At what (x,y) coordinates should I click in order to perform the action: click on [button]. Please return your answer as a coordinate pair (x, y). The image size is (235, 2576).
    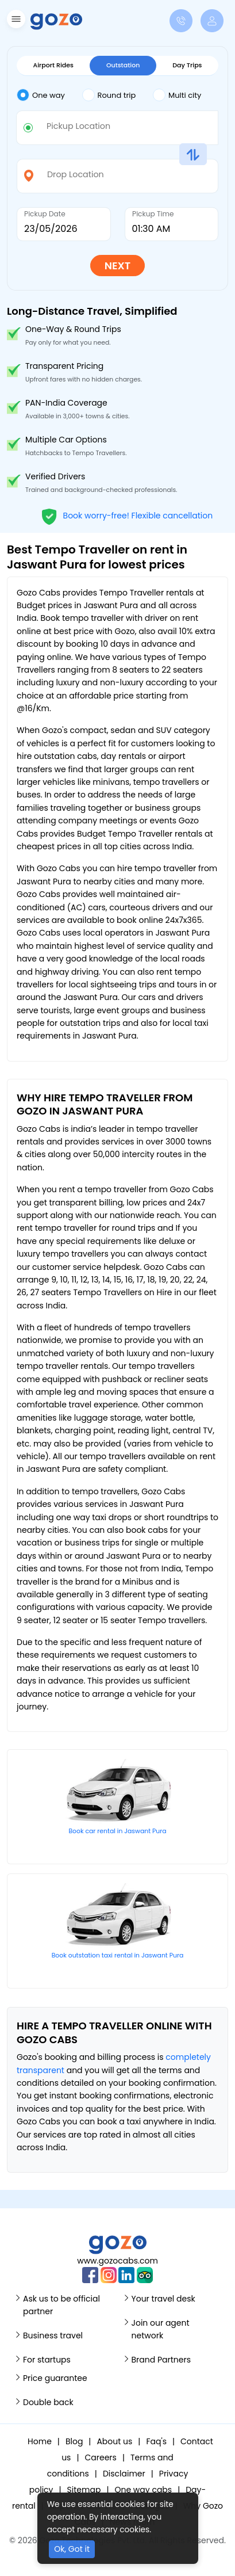
    Looking at the image, I should click on (14, 21).